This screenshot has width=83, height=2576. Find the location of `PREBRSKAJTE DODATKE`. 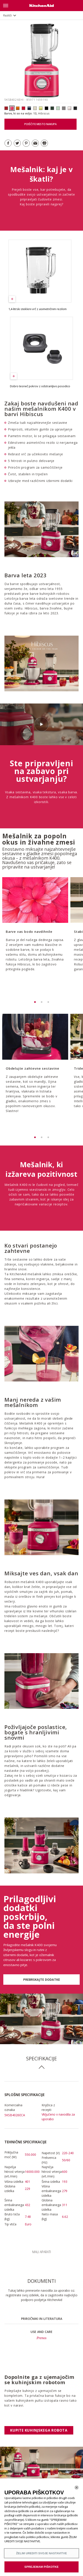

PREBRSKAJTE DODATKE is located at coordinates (41, 1979).